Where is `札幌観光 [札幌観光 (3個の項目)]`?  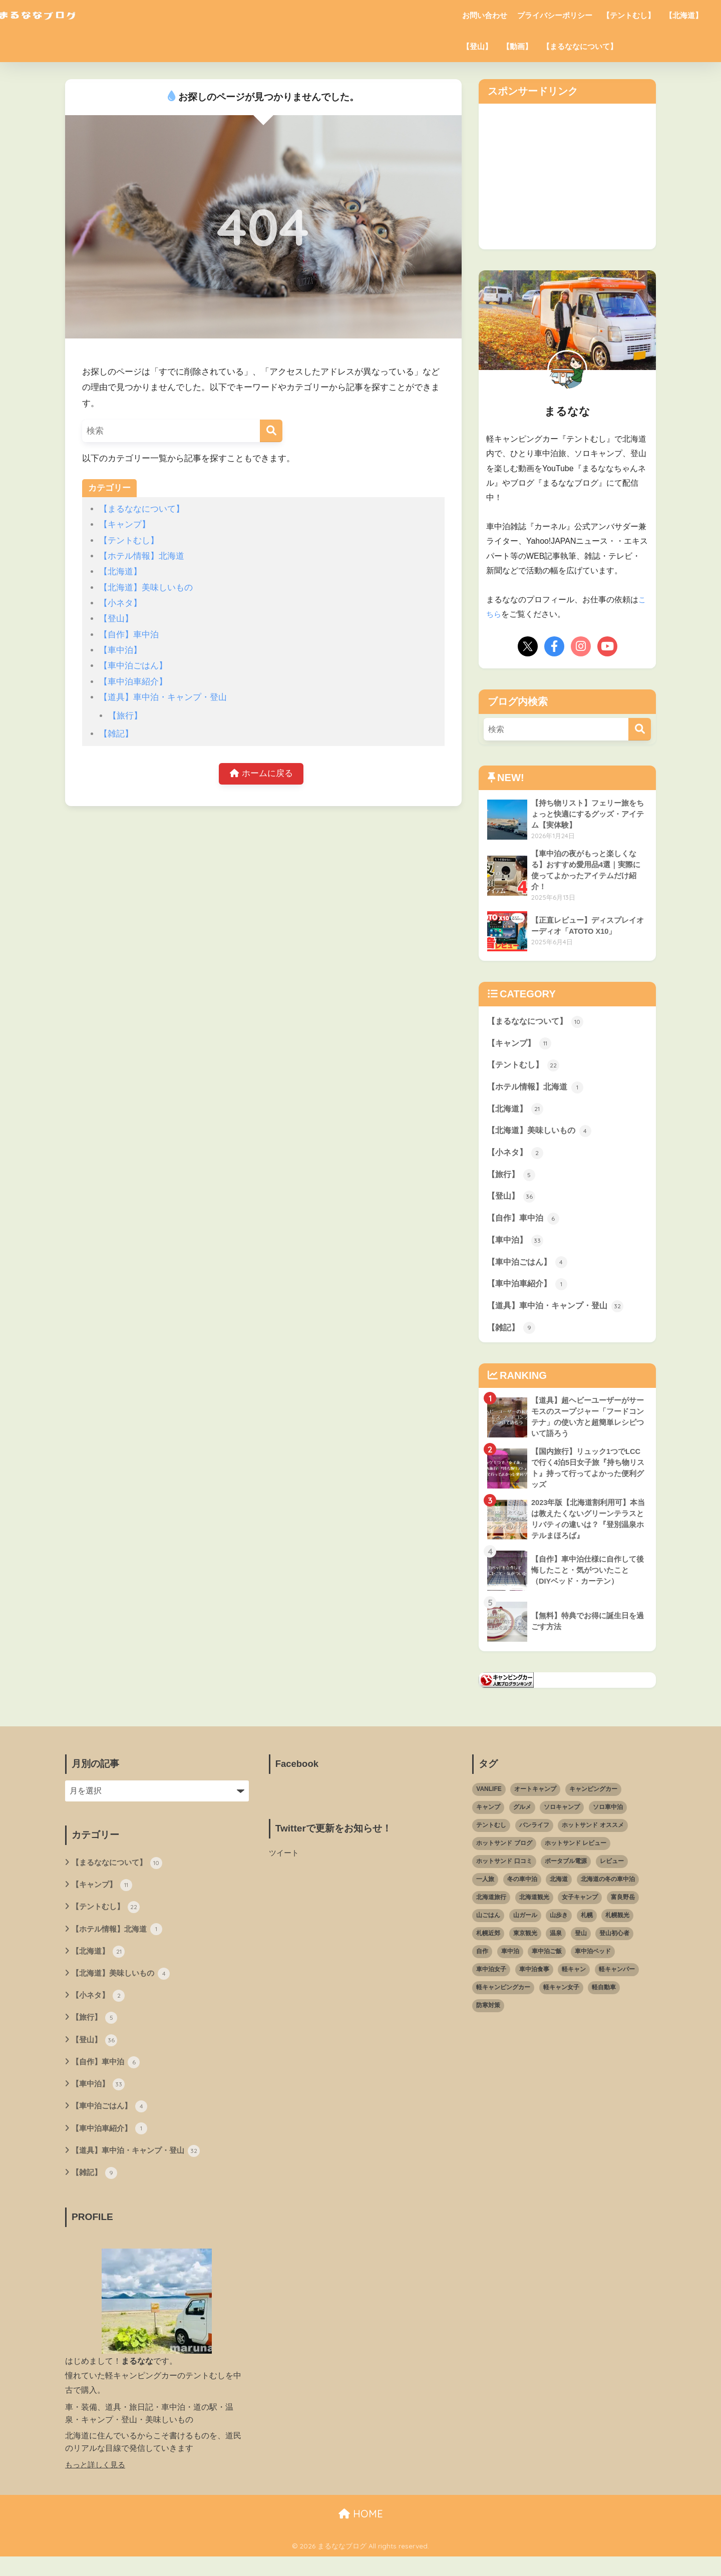 札幌観光 [札幌観光 (3個の項目)] is located at coordinates (617, 1927).